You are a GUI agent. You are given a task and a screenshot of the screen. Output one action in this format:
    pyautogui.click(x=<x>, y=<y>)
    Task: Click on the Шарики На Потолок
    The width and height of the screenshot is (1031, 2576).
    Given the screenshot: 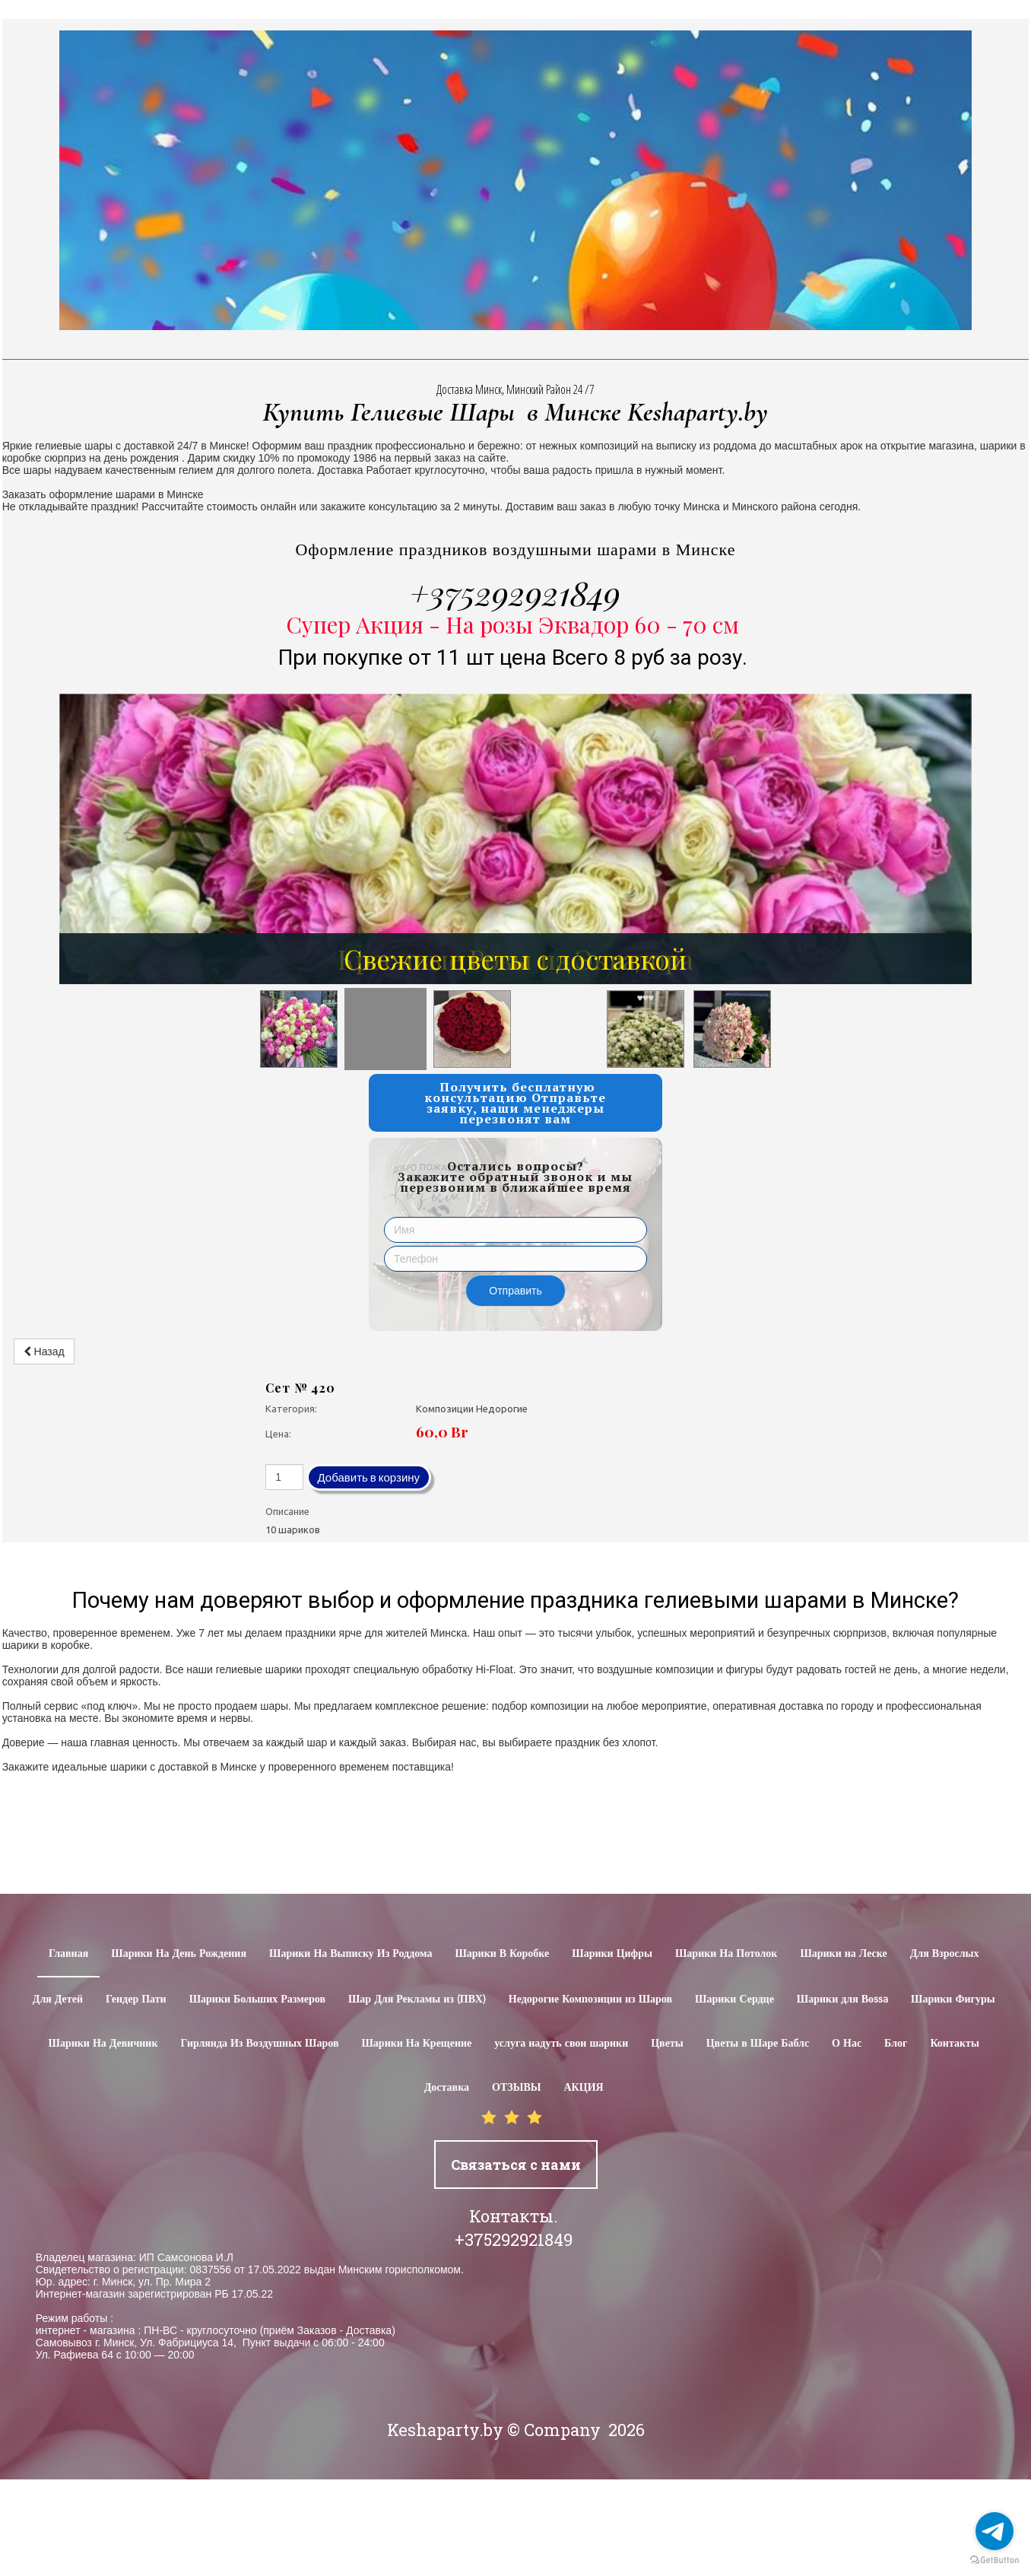 What is the action you would take?
    pyautogui.click(x=726, y=1954)
    